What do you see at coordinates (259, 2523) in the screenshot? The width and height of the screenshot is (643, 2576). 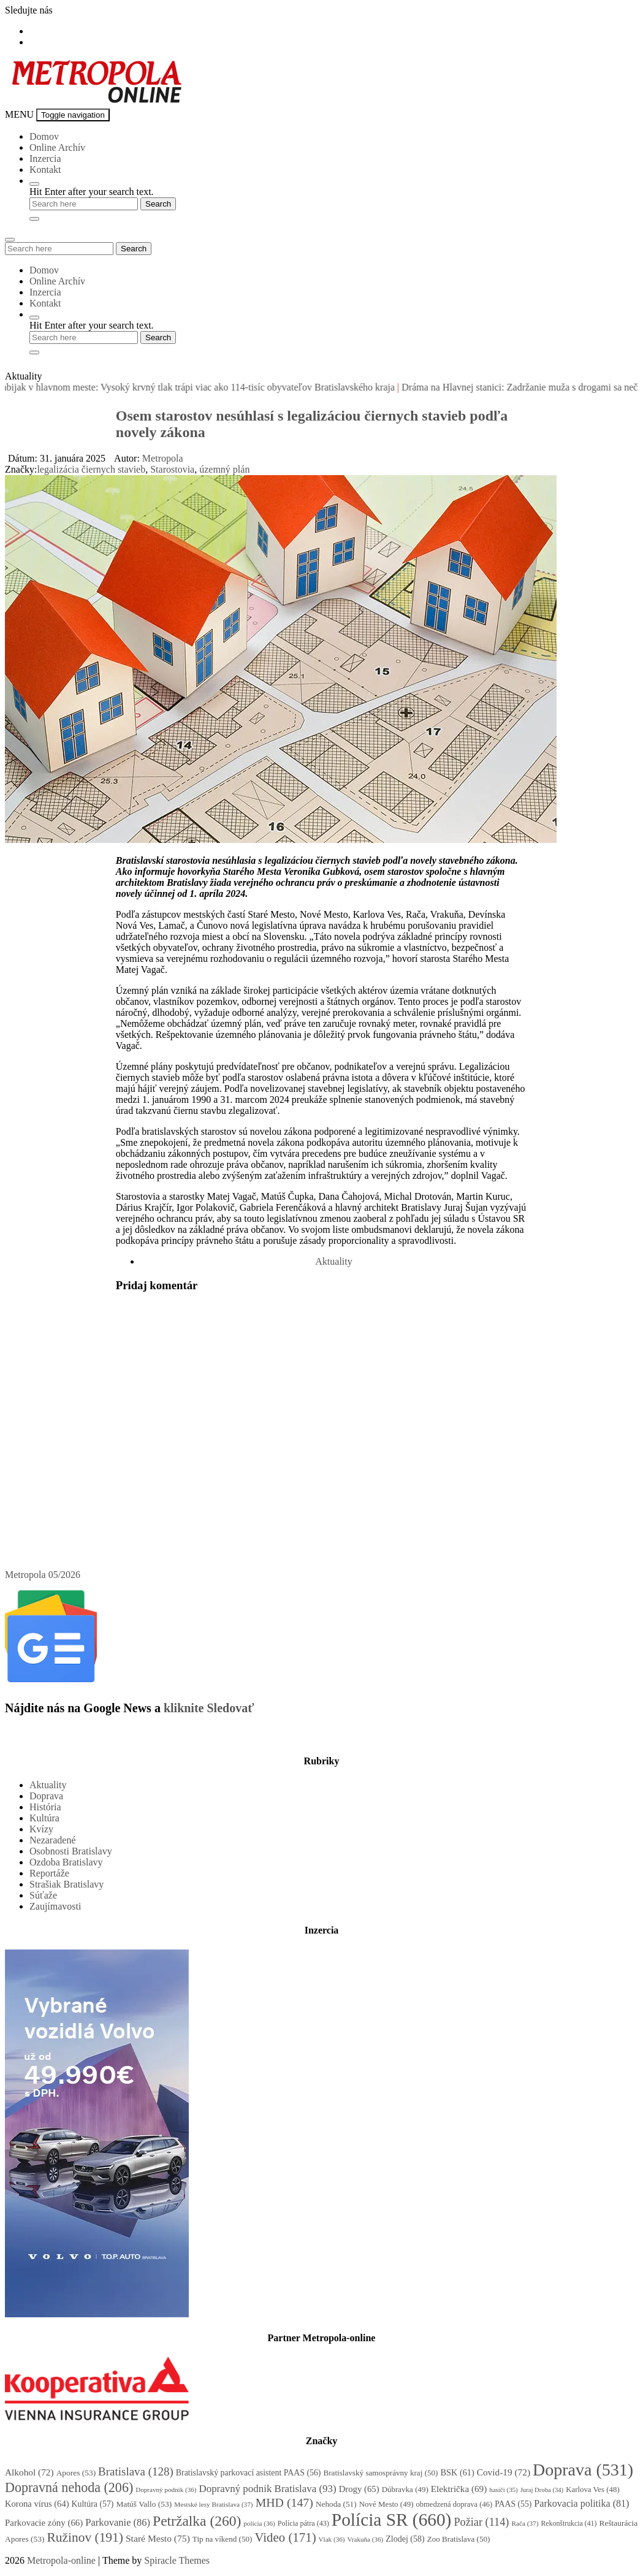 I see `polícia [polícia (36 položiek)]` at bounding box center [259, 2523].